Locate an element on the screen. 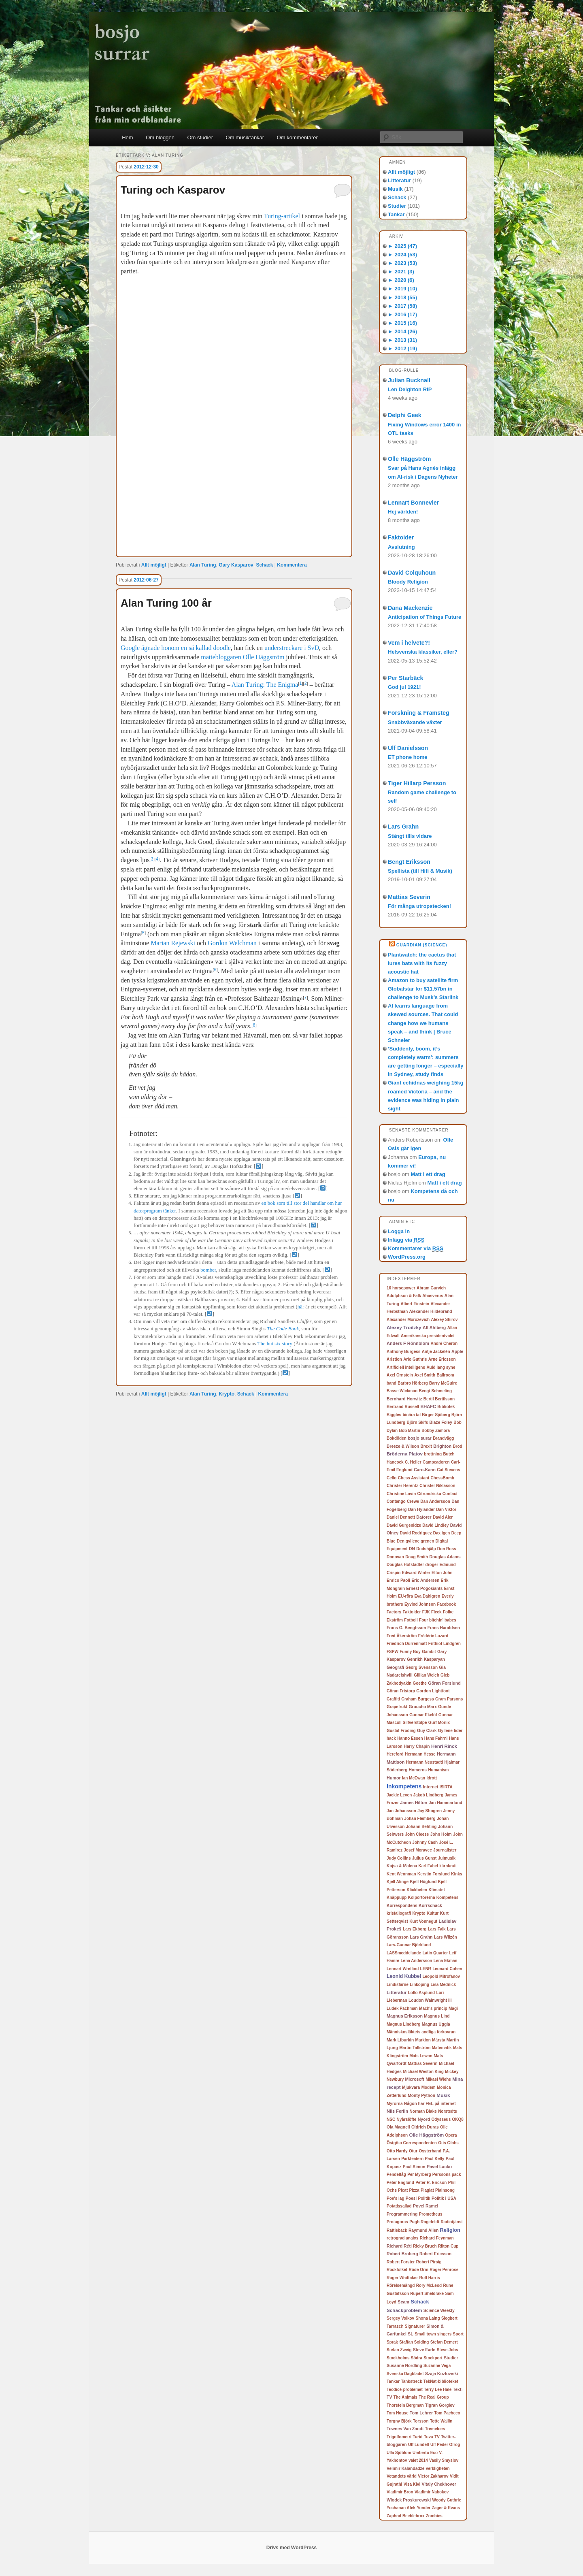 Image resolution: width=583 pixels, height=2576 pixels. Anthony Burgess is located at coordinates (403, 1351).